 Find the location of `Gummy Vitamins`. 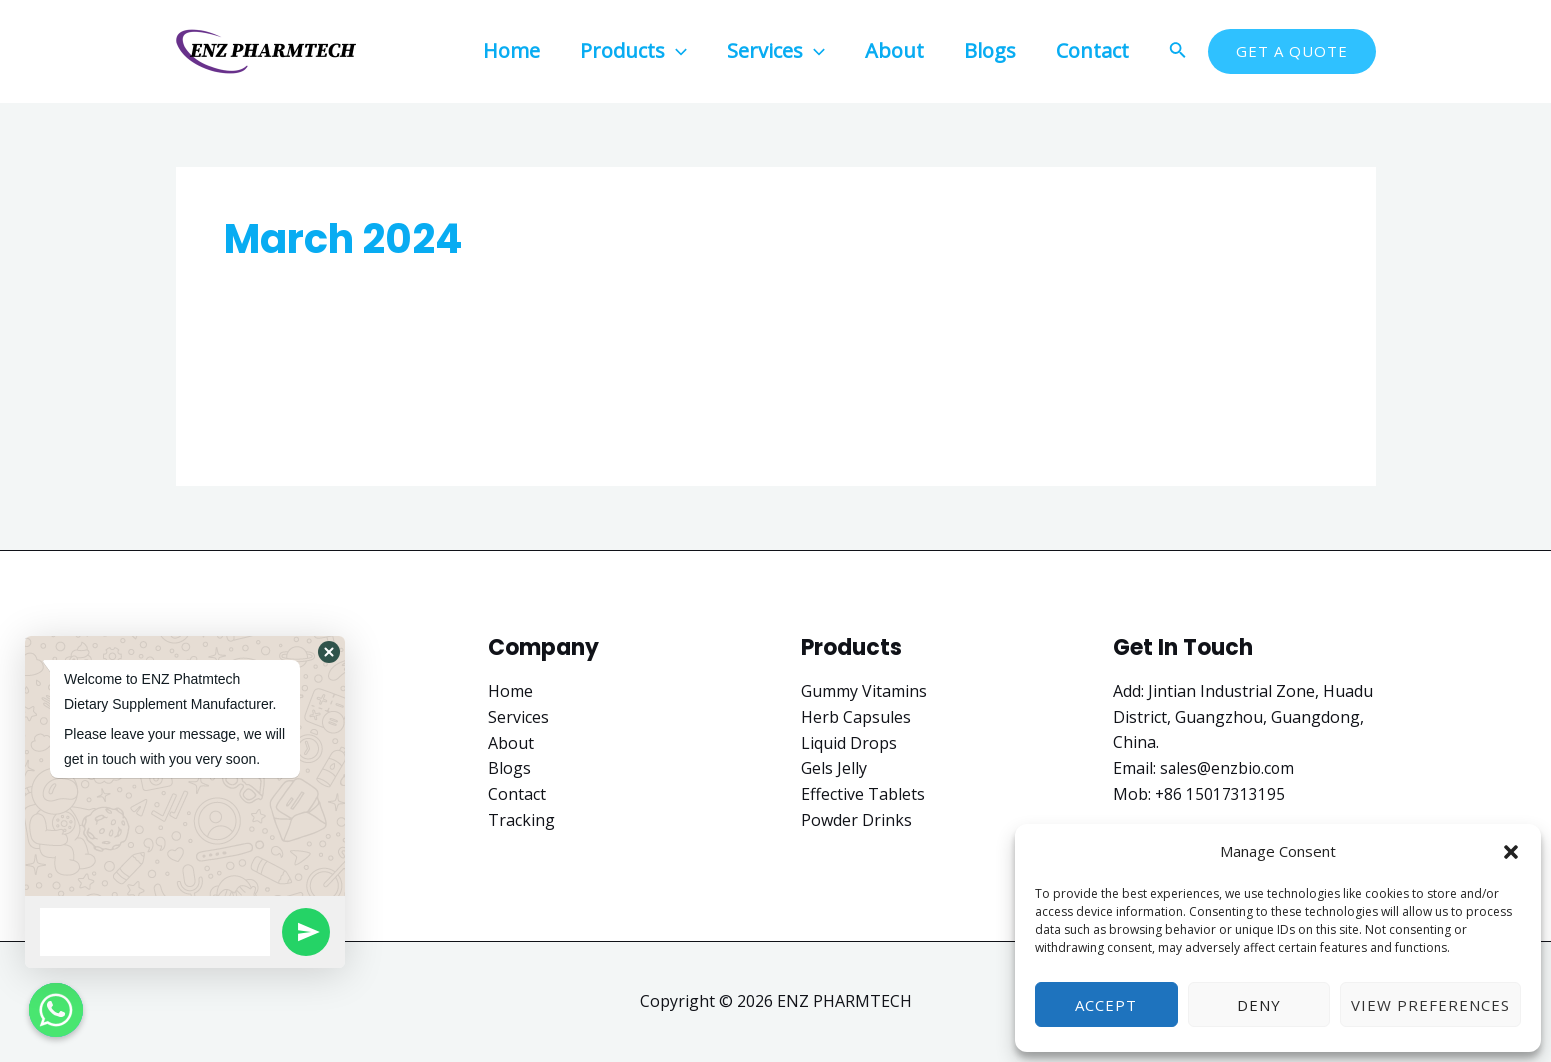

Gummy Vitamins is located at coordinates (864, 691).